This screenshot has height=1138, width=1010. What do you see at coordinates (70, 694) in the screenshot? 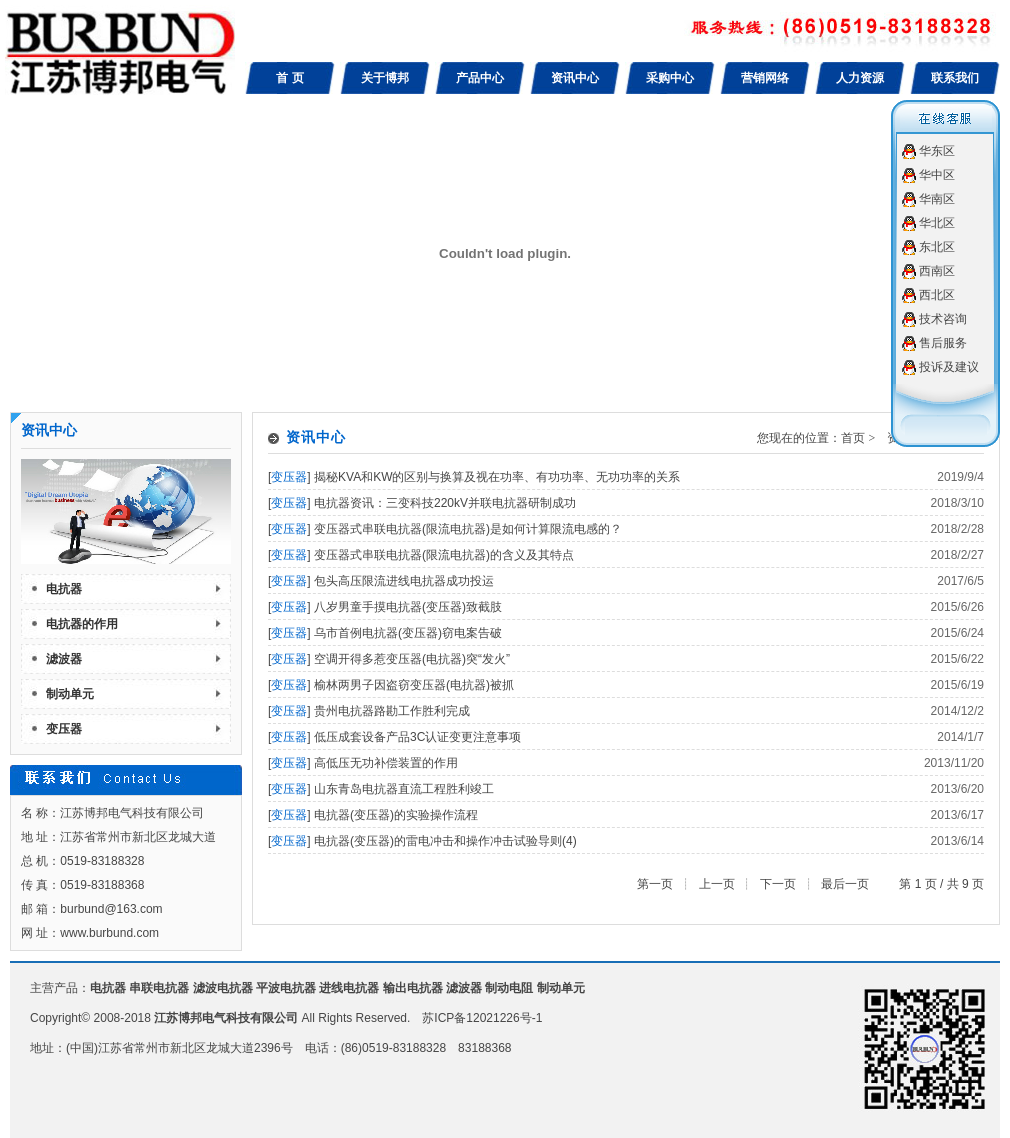
I see `制动单元` at bounding box center [70, 694].